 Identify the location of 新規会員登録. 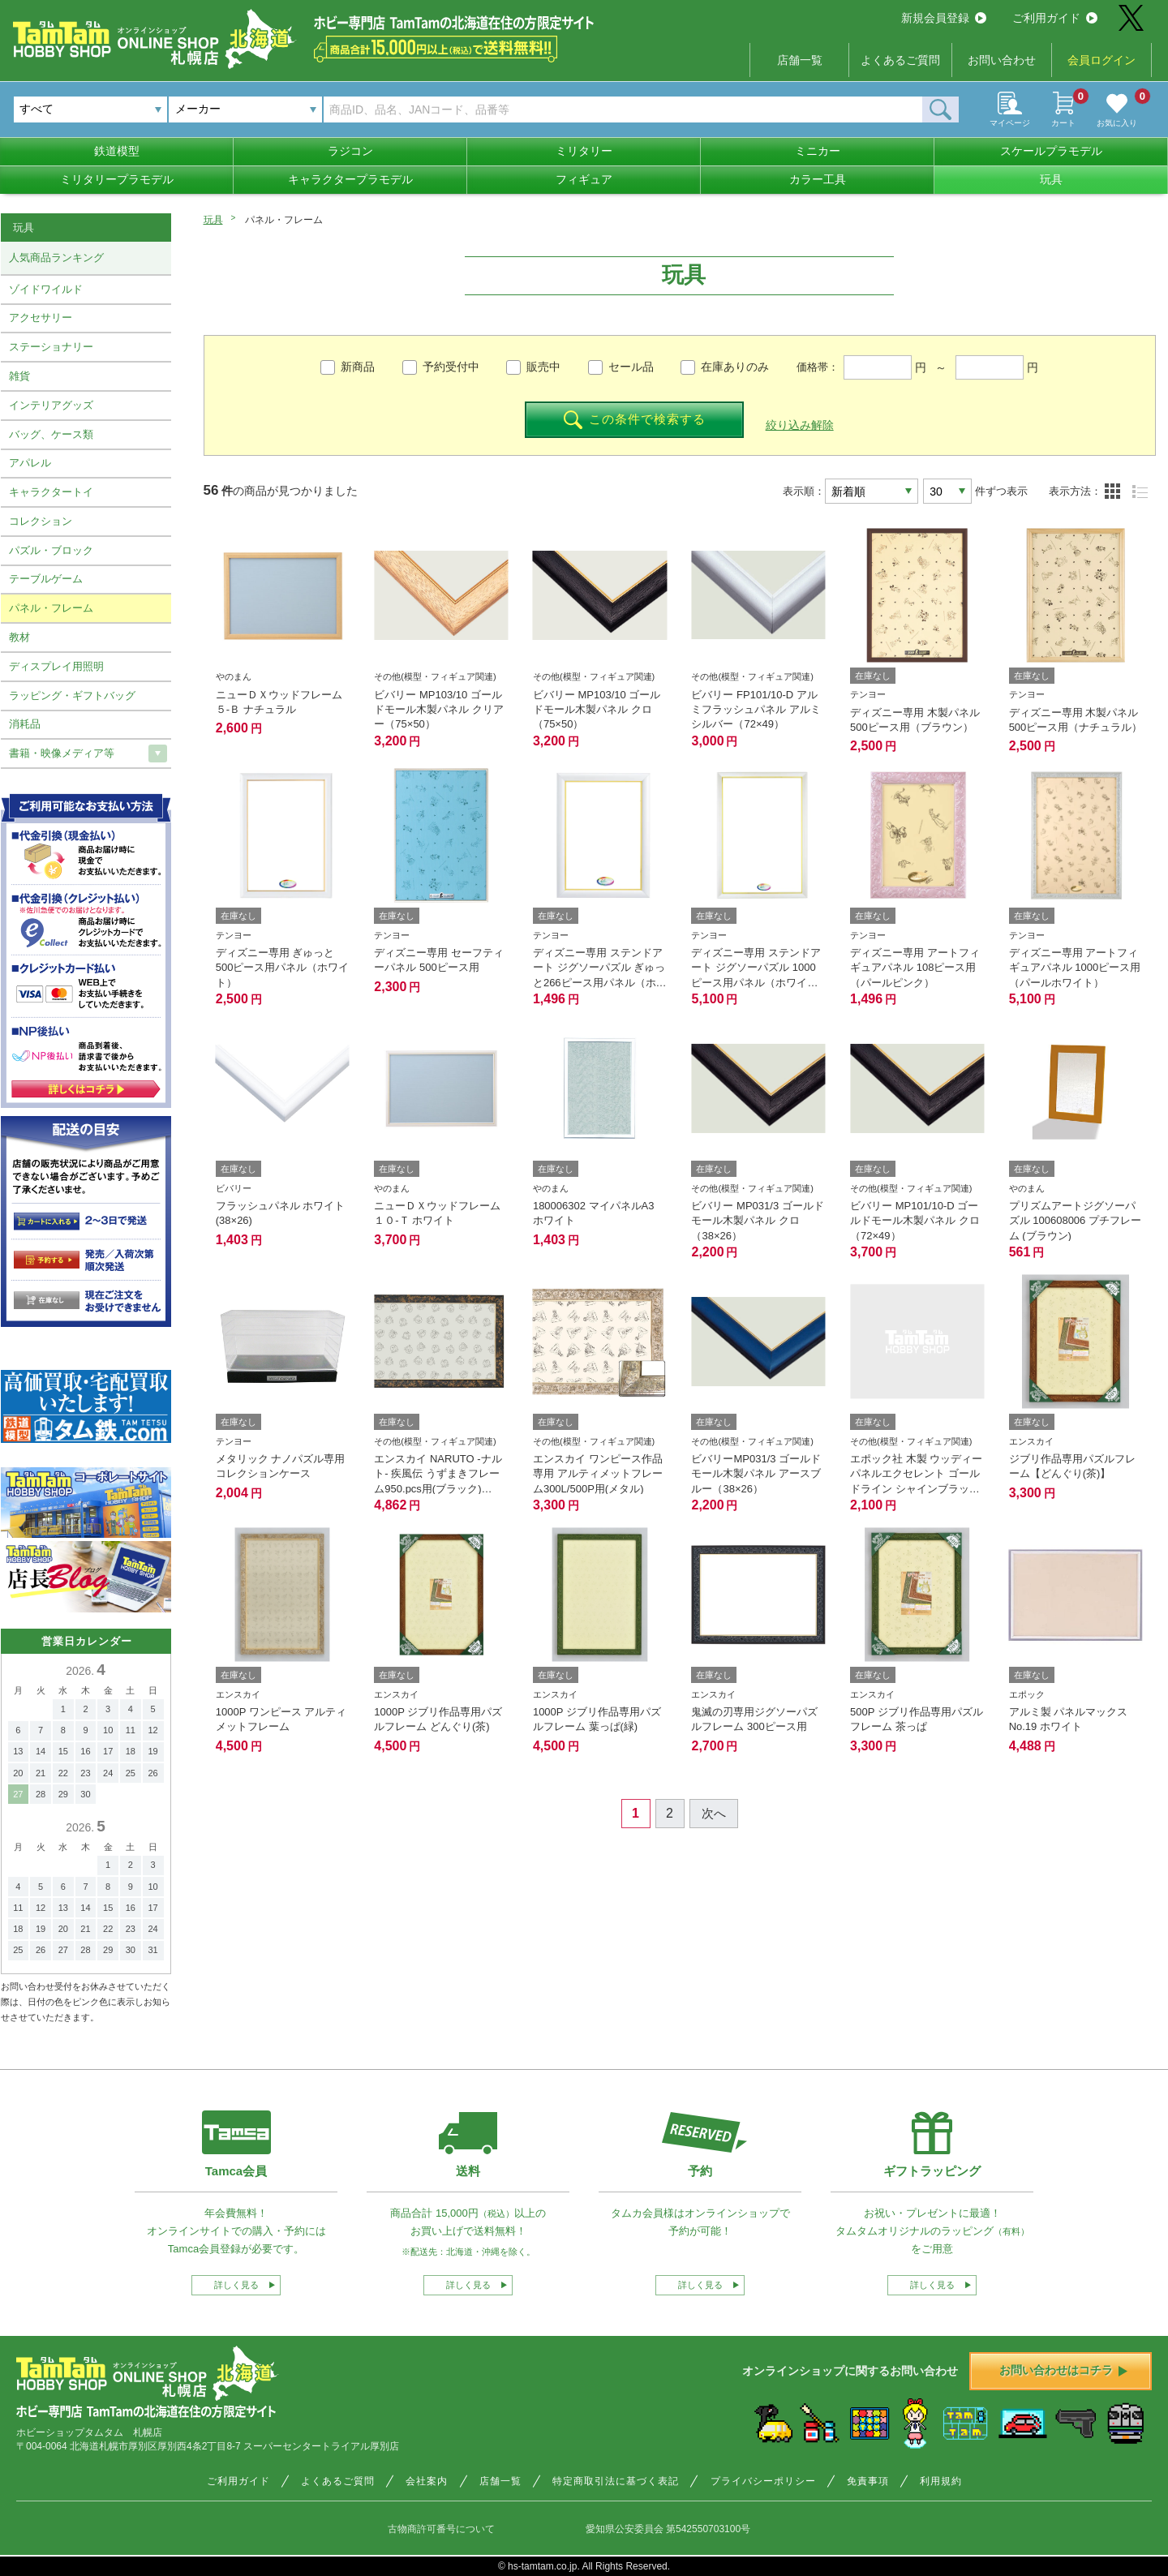
(943, 17).